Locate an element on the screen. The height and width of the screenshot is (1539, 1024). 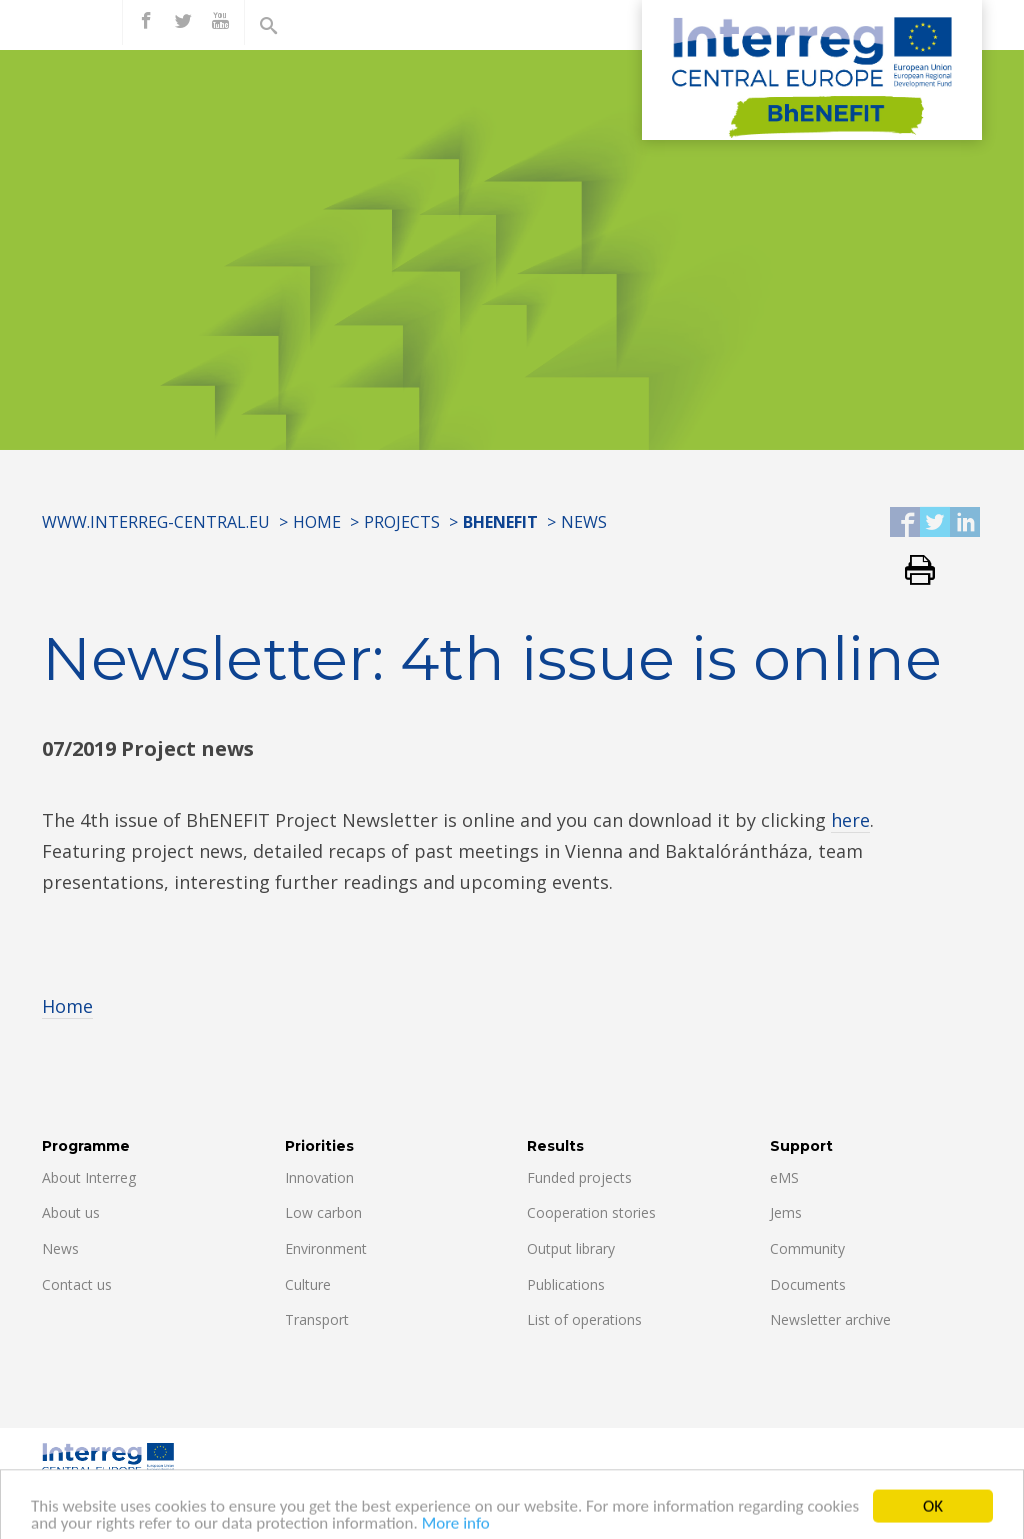
here is located at coordinates (850, 820).